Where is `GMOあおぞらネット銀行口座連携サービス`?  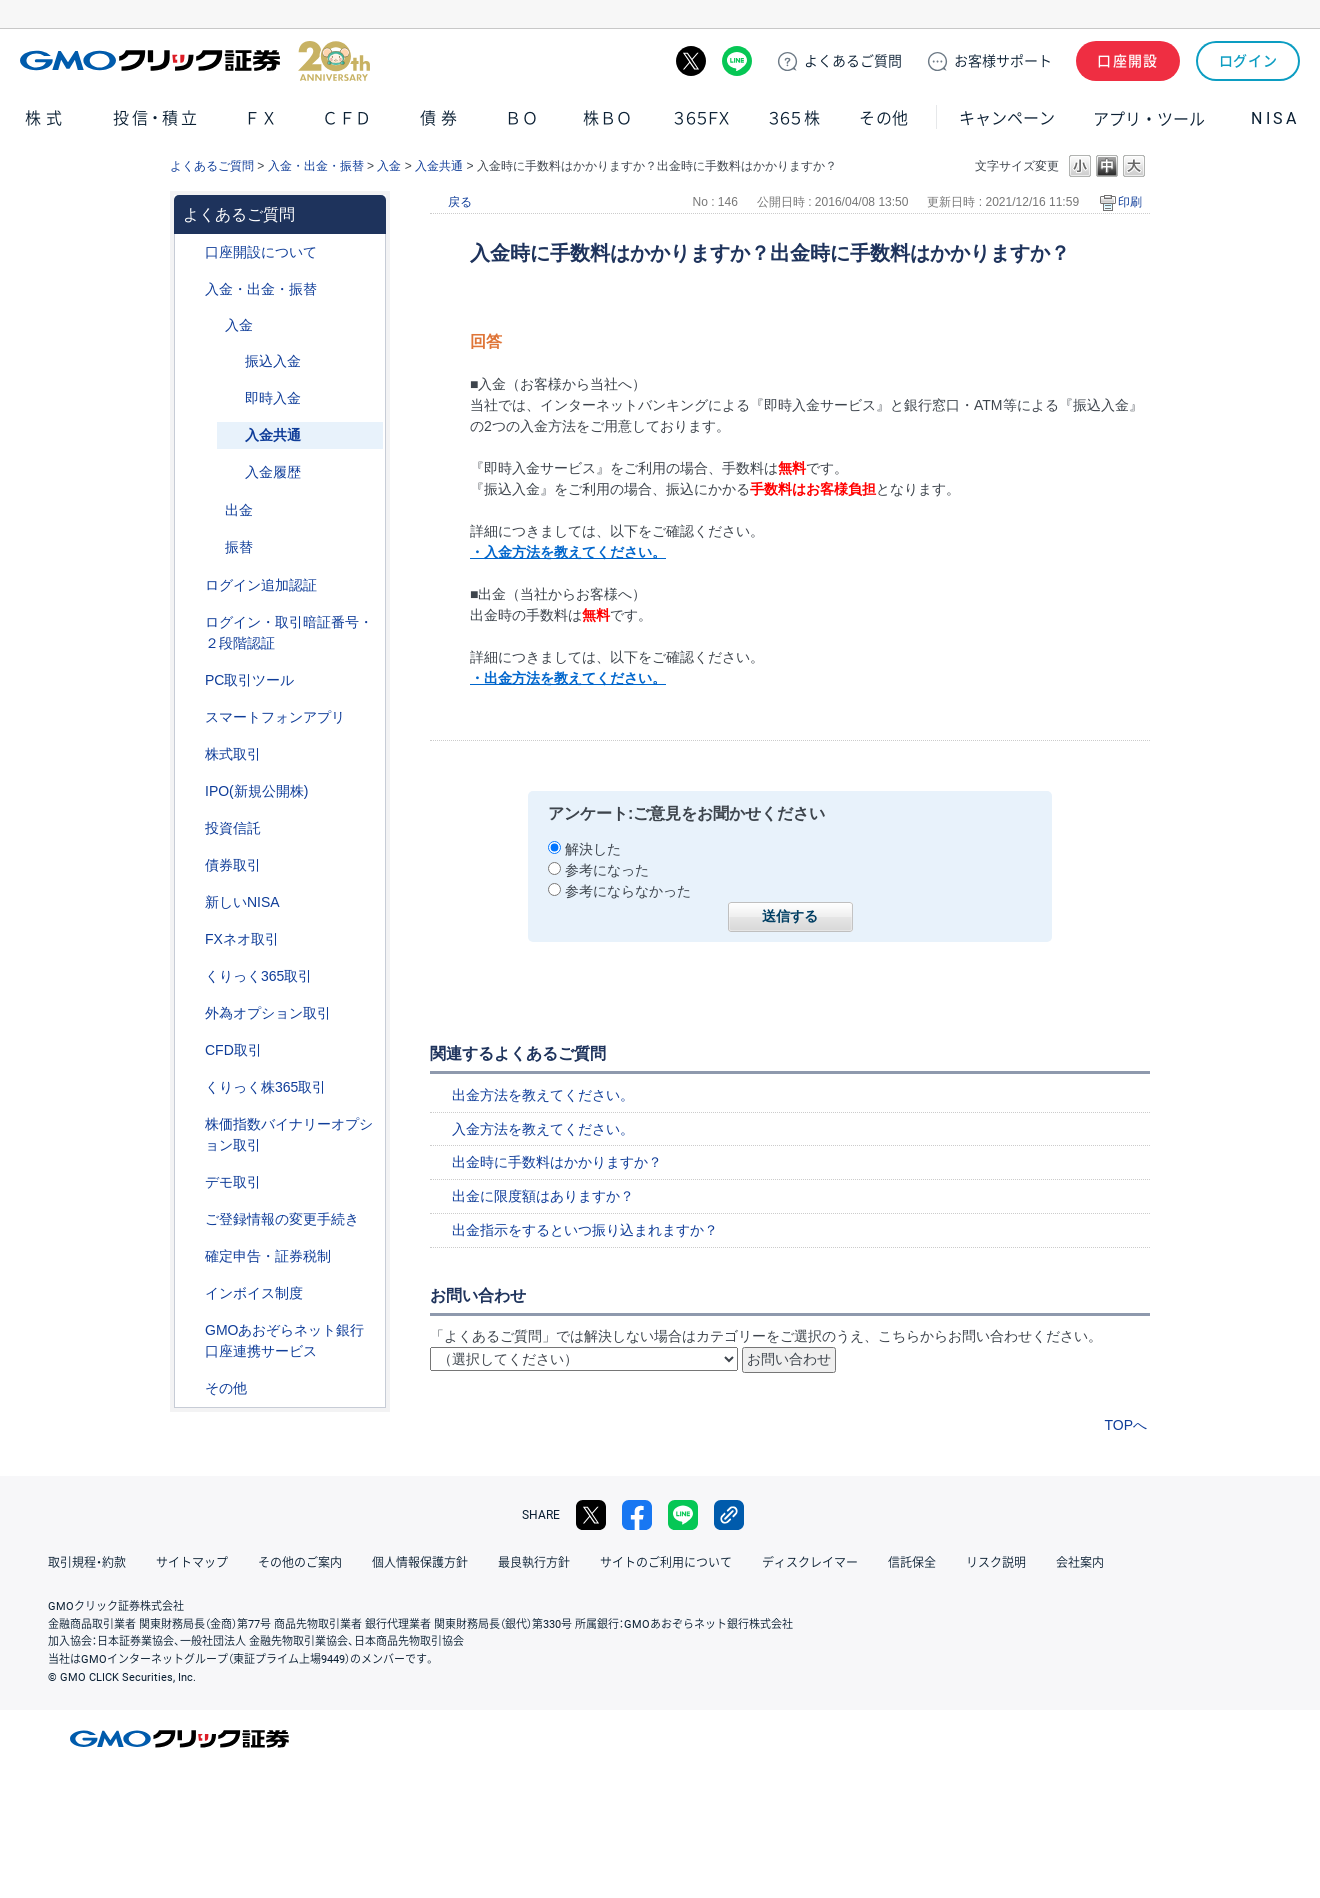
GMOあおぞらネット銀行口座連携サービス is located at coordinates (284, 1340).